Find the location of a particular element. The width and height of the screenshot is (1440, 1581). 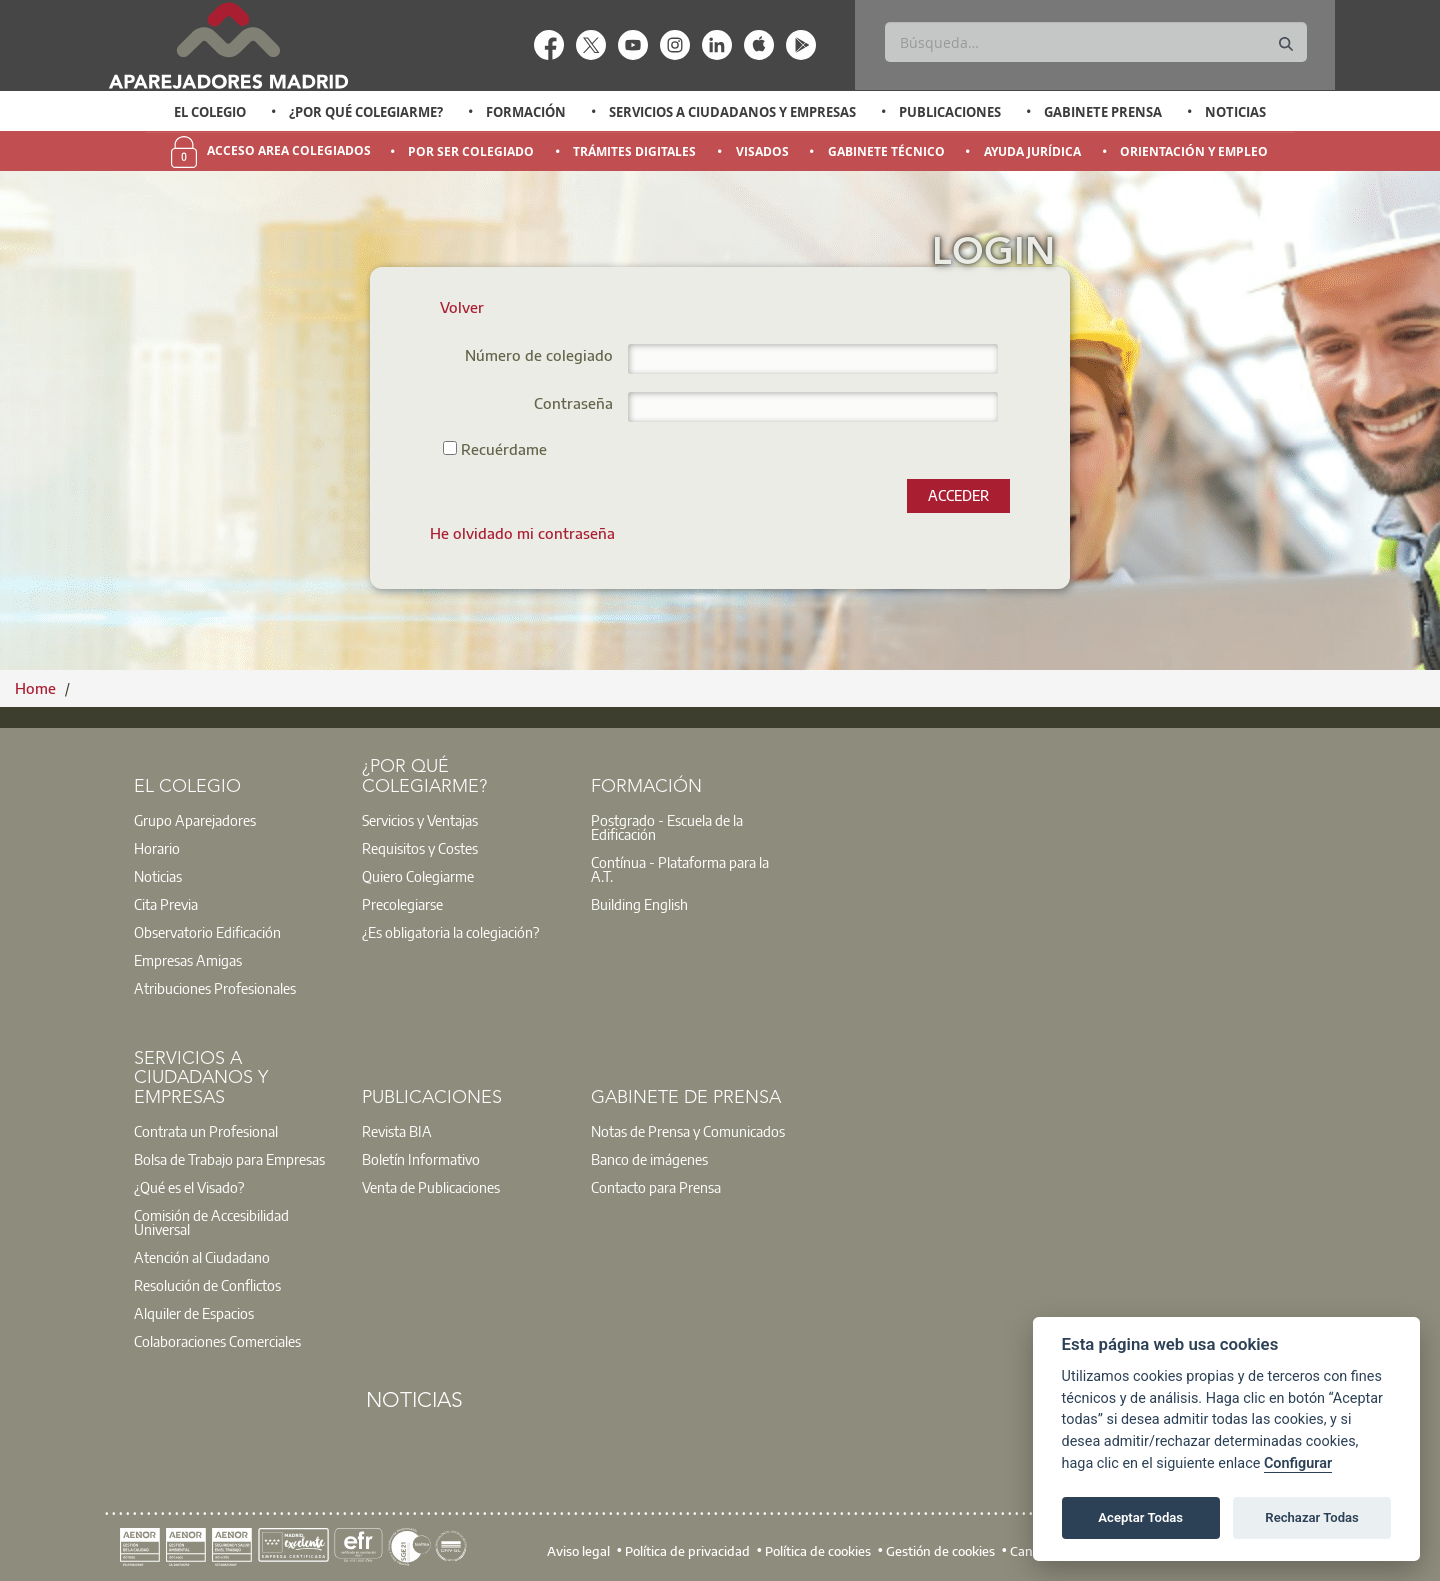

Boletín Informativo is located at coordinates (421, 1159).